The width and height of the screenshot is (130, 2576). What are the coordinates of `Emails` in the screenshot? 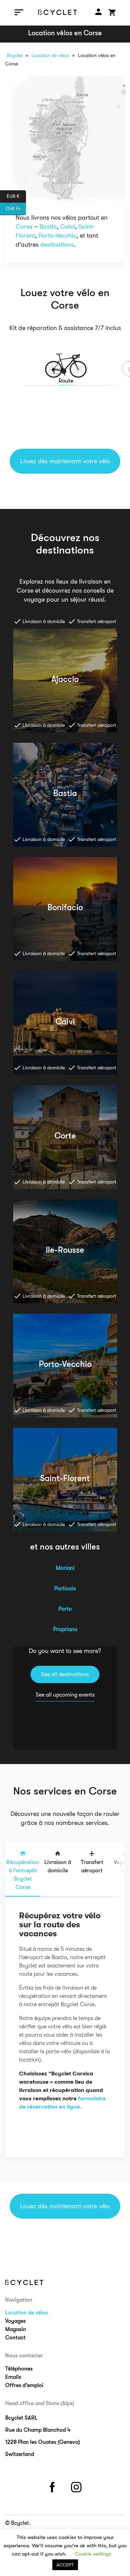 It's located at (13, 2377).